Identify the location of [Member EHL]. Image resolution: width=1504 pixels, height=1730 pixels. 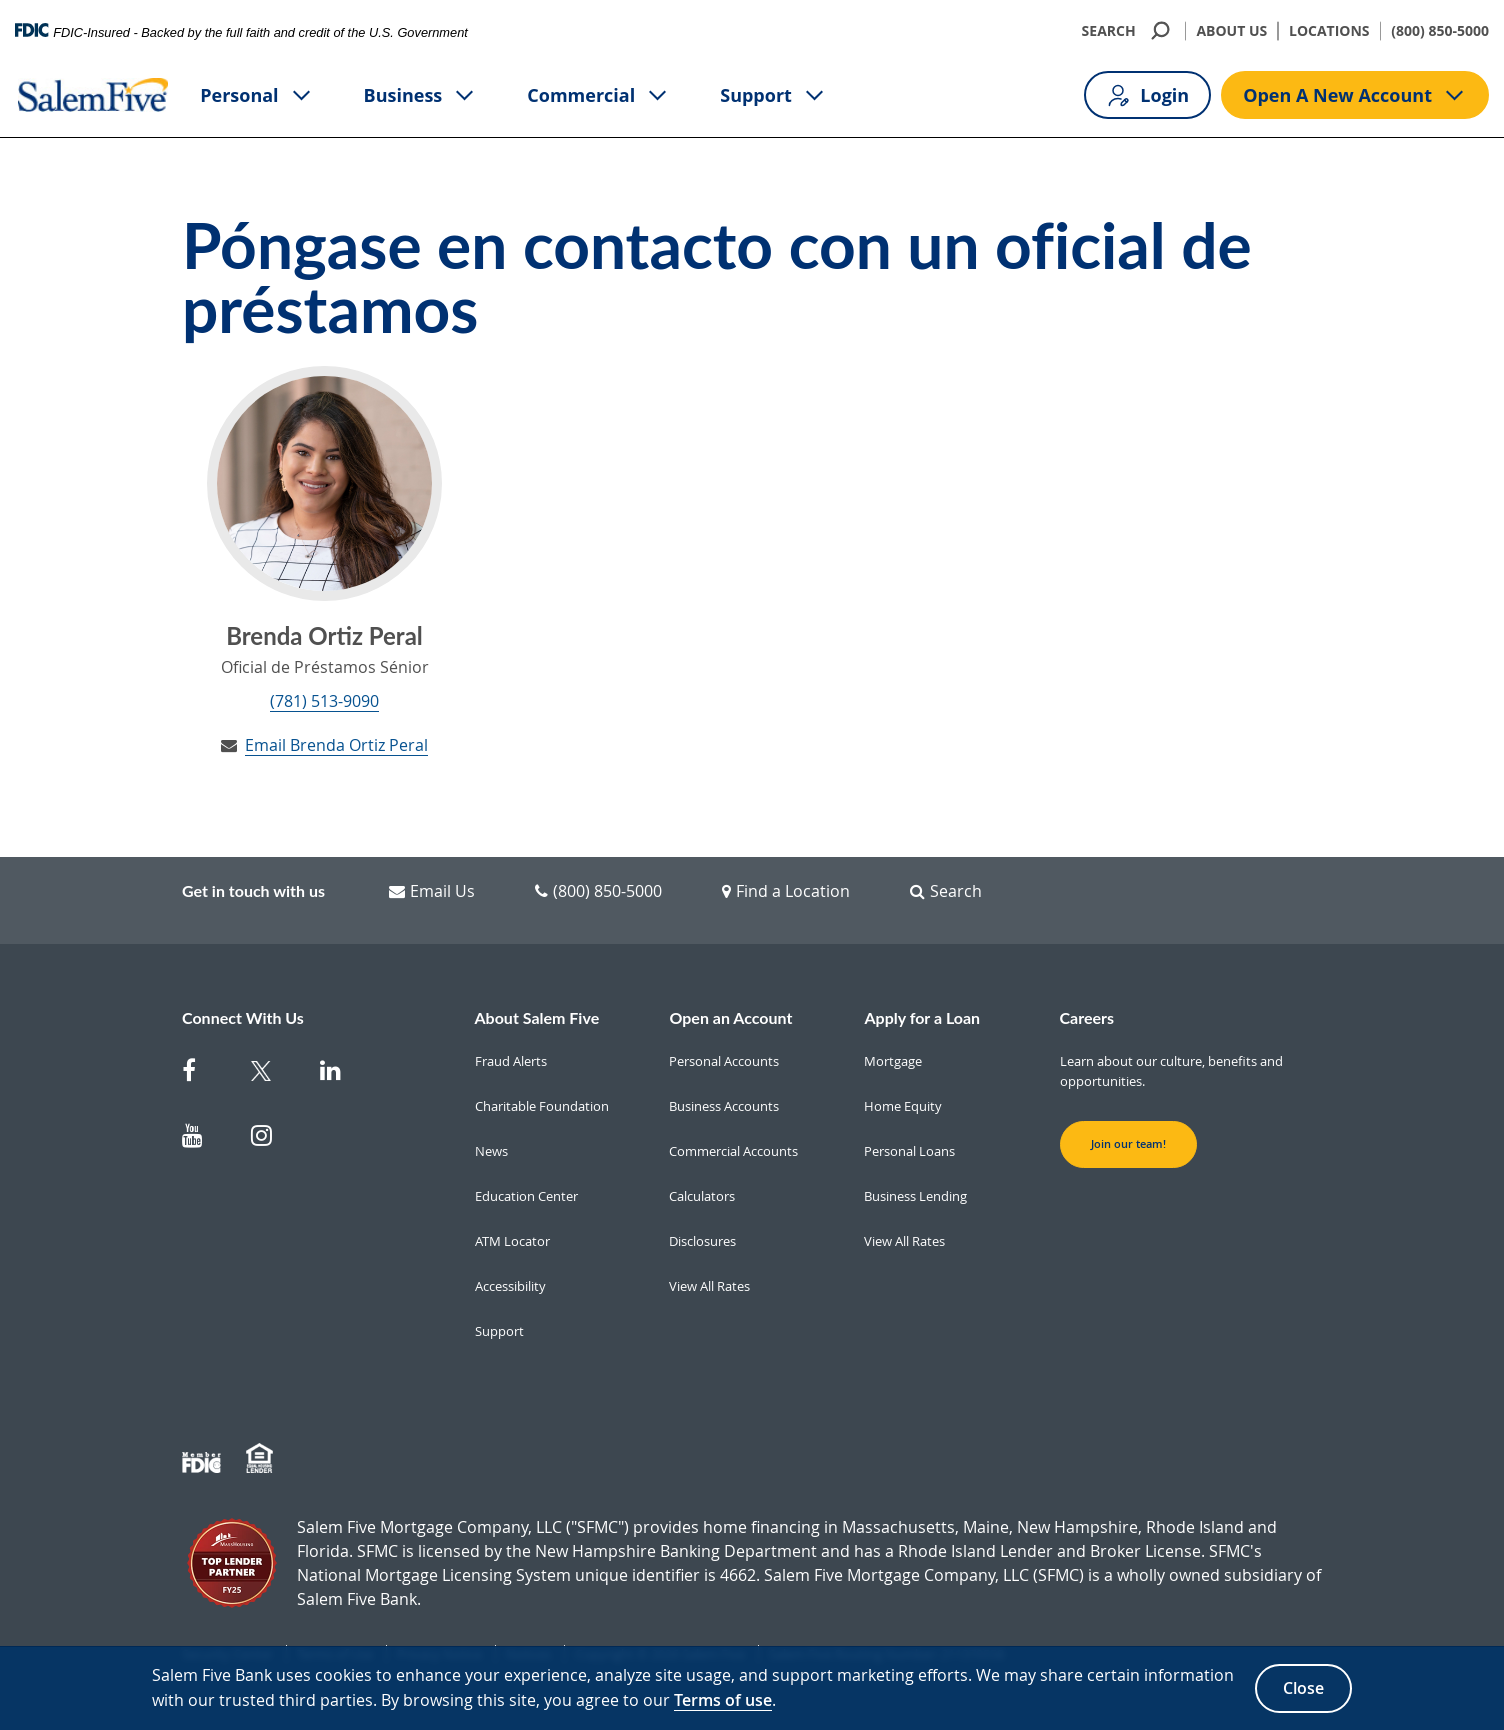
(262, 1459).